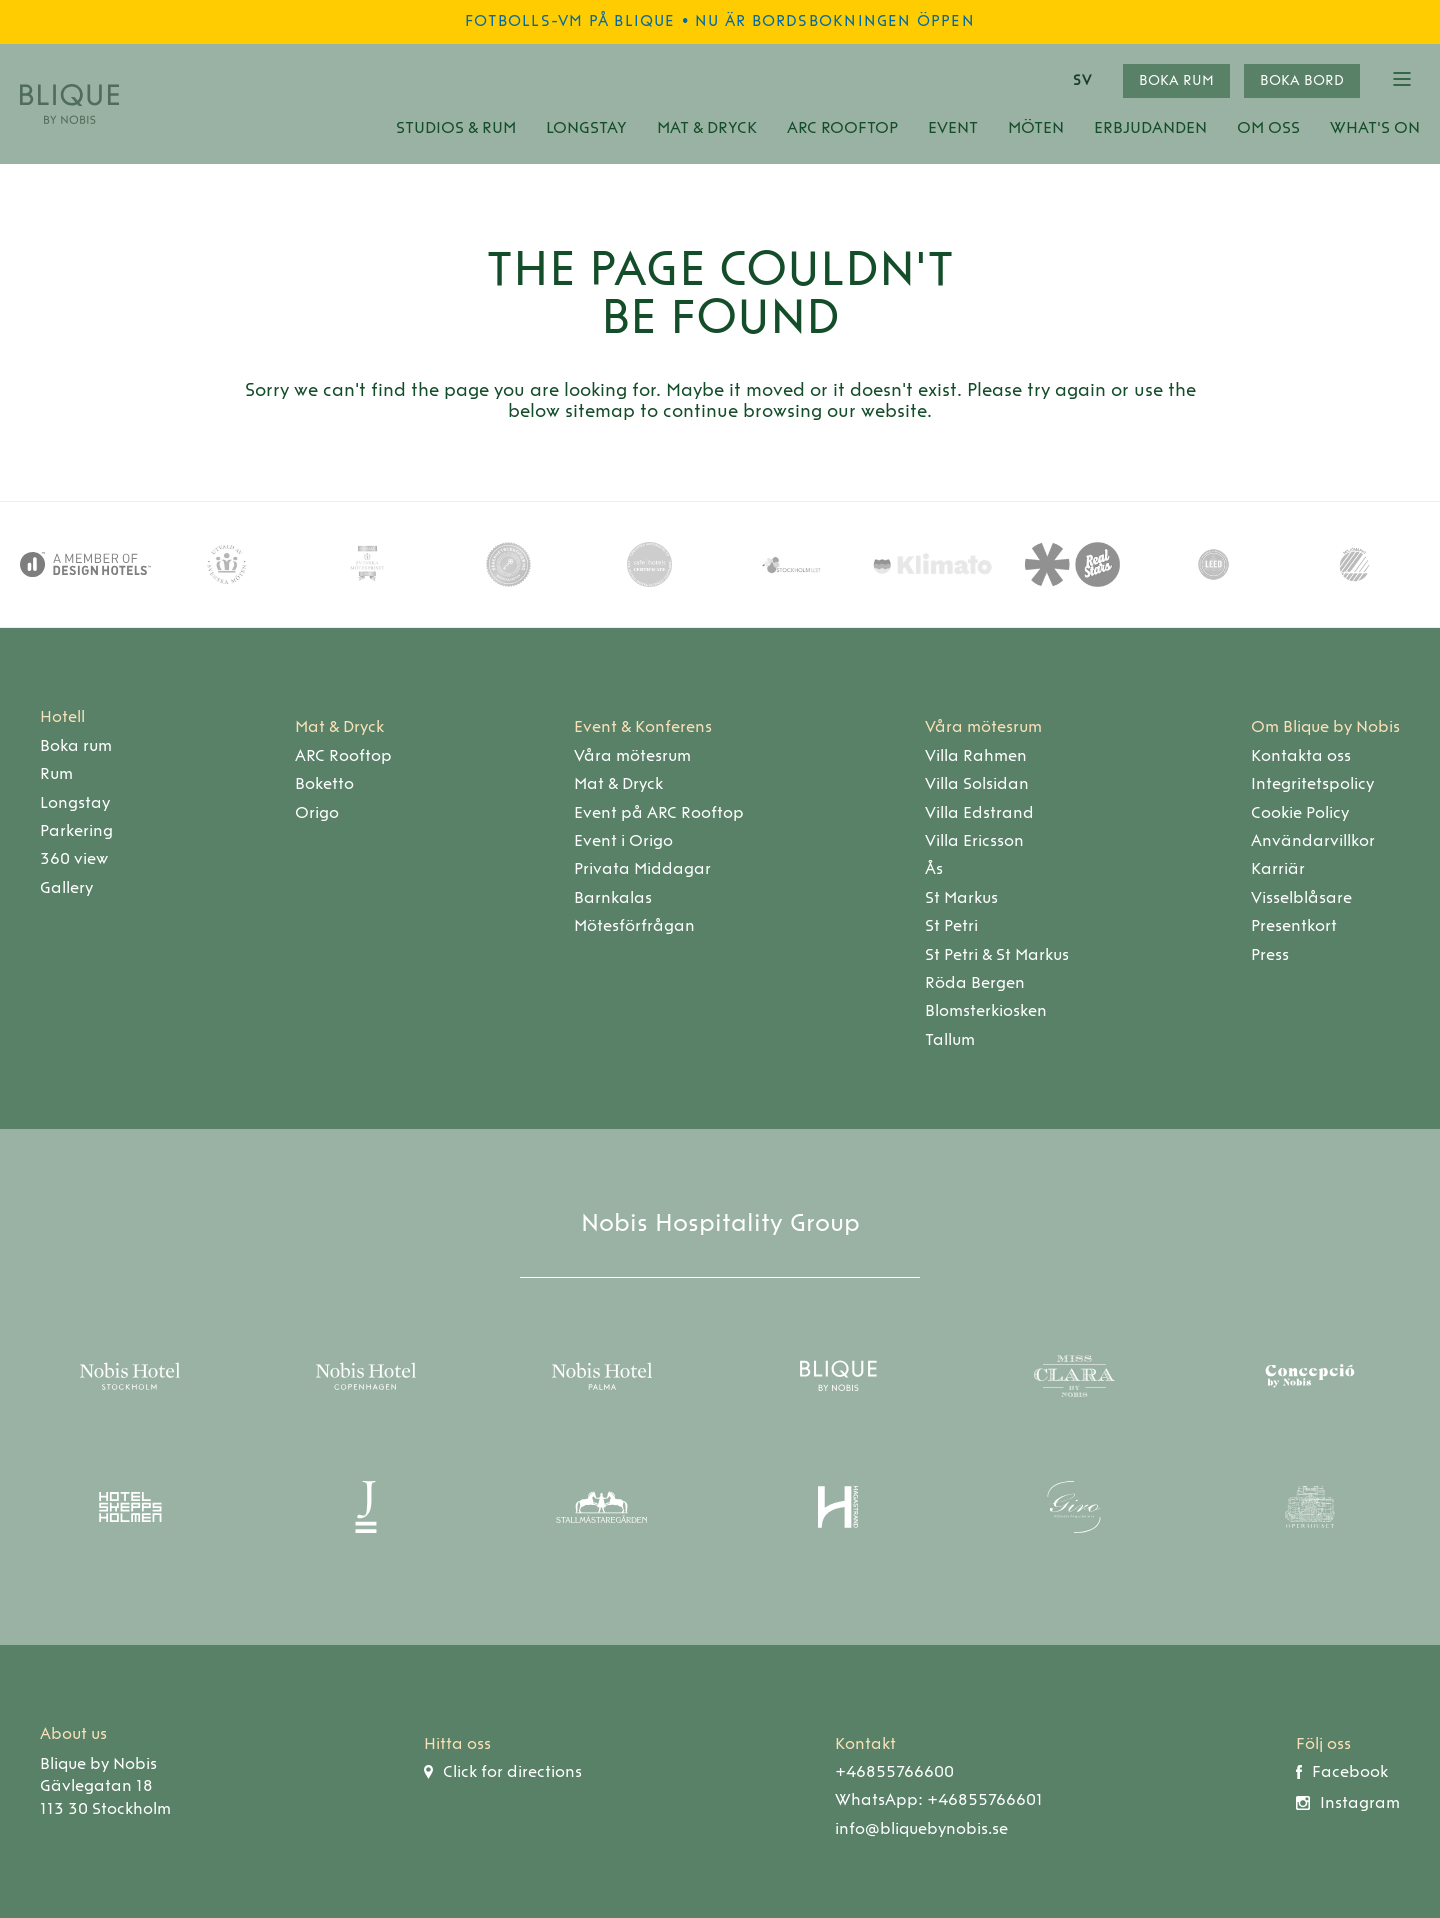 The image size is (1440, 1918). Describe the element at coordinates (951, 925) in the screenshot. I see `St Petri` at that location.